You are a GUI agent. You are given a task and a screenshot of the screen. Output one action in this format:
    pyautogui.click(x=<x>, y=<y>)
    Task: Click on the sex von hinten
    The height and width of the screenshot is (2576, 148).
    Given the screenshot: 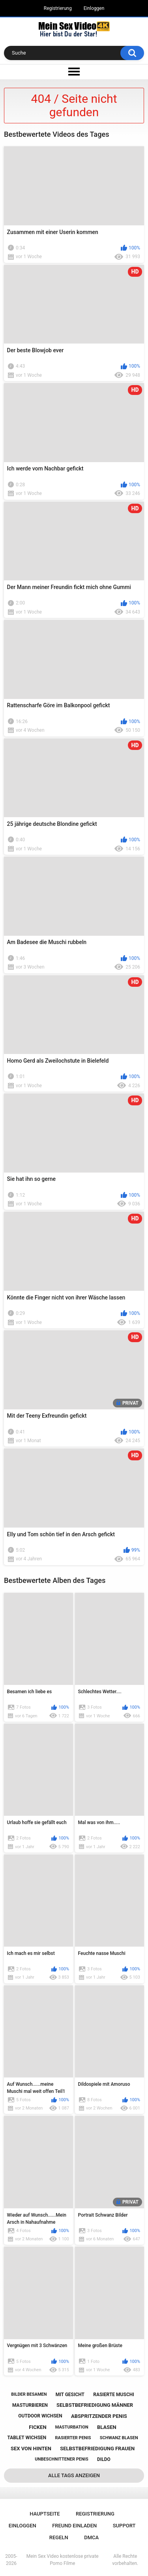 What is the action you would take?
    pyautogui.click(x=31, y=2448)
    